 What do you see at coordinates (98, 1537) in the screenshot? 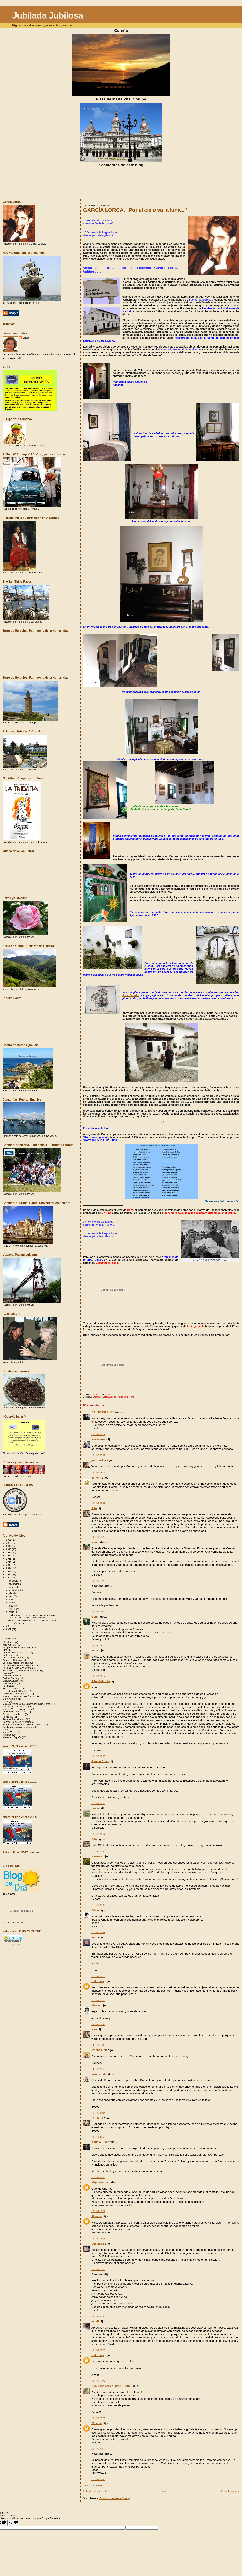
I see `19/1/09 10:29` at bounding box center [98, 1537].